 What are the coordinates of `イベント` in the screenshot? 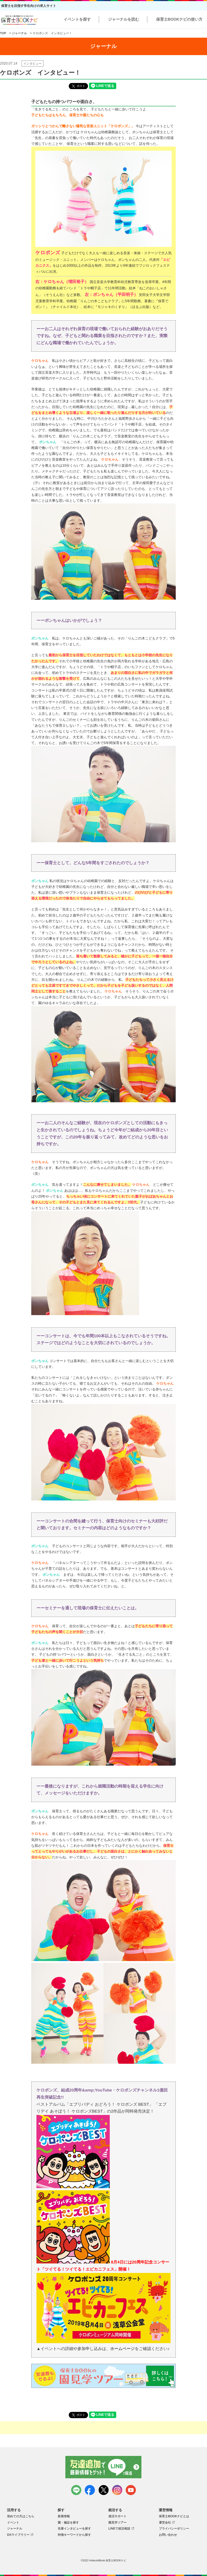 It's located at (13, 2522).